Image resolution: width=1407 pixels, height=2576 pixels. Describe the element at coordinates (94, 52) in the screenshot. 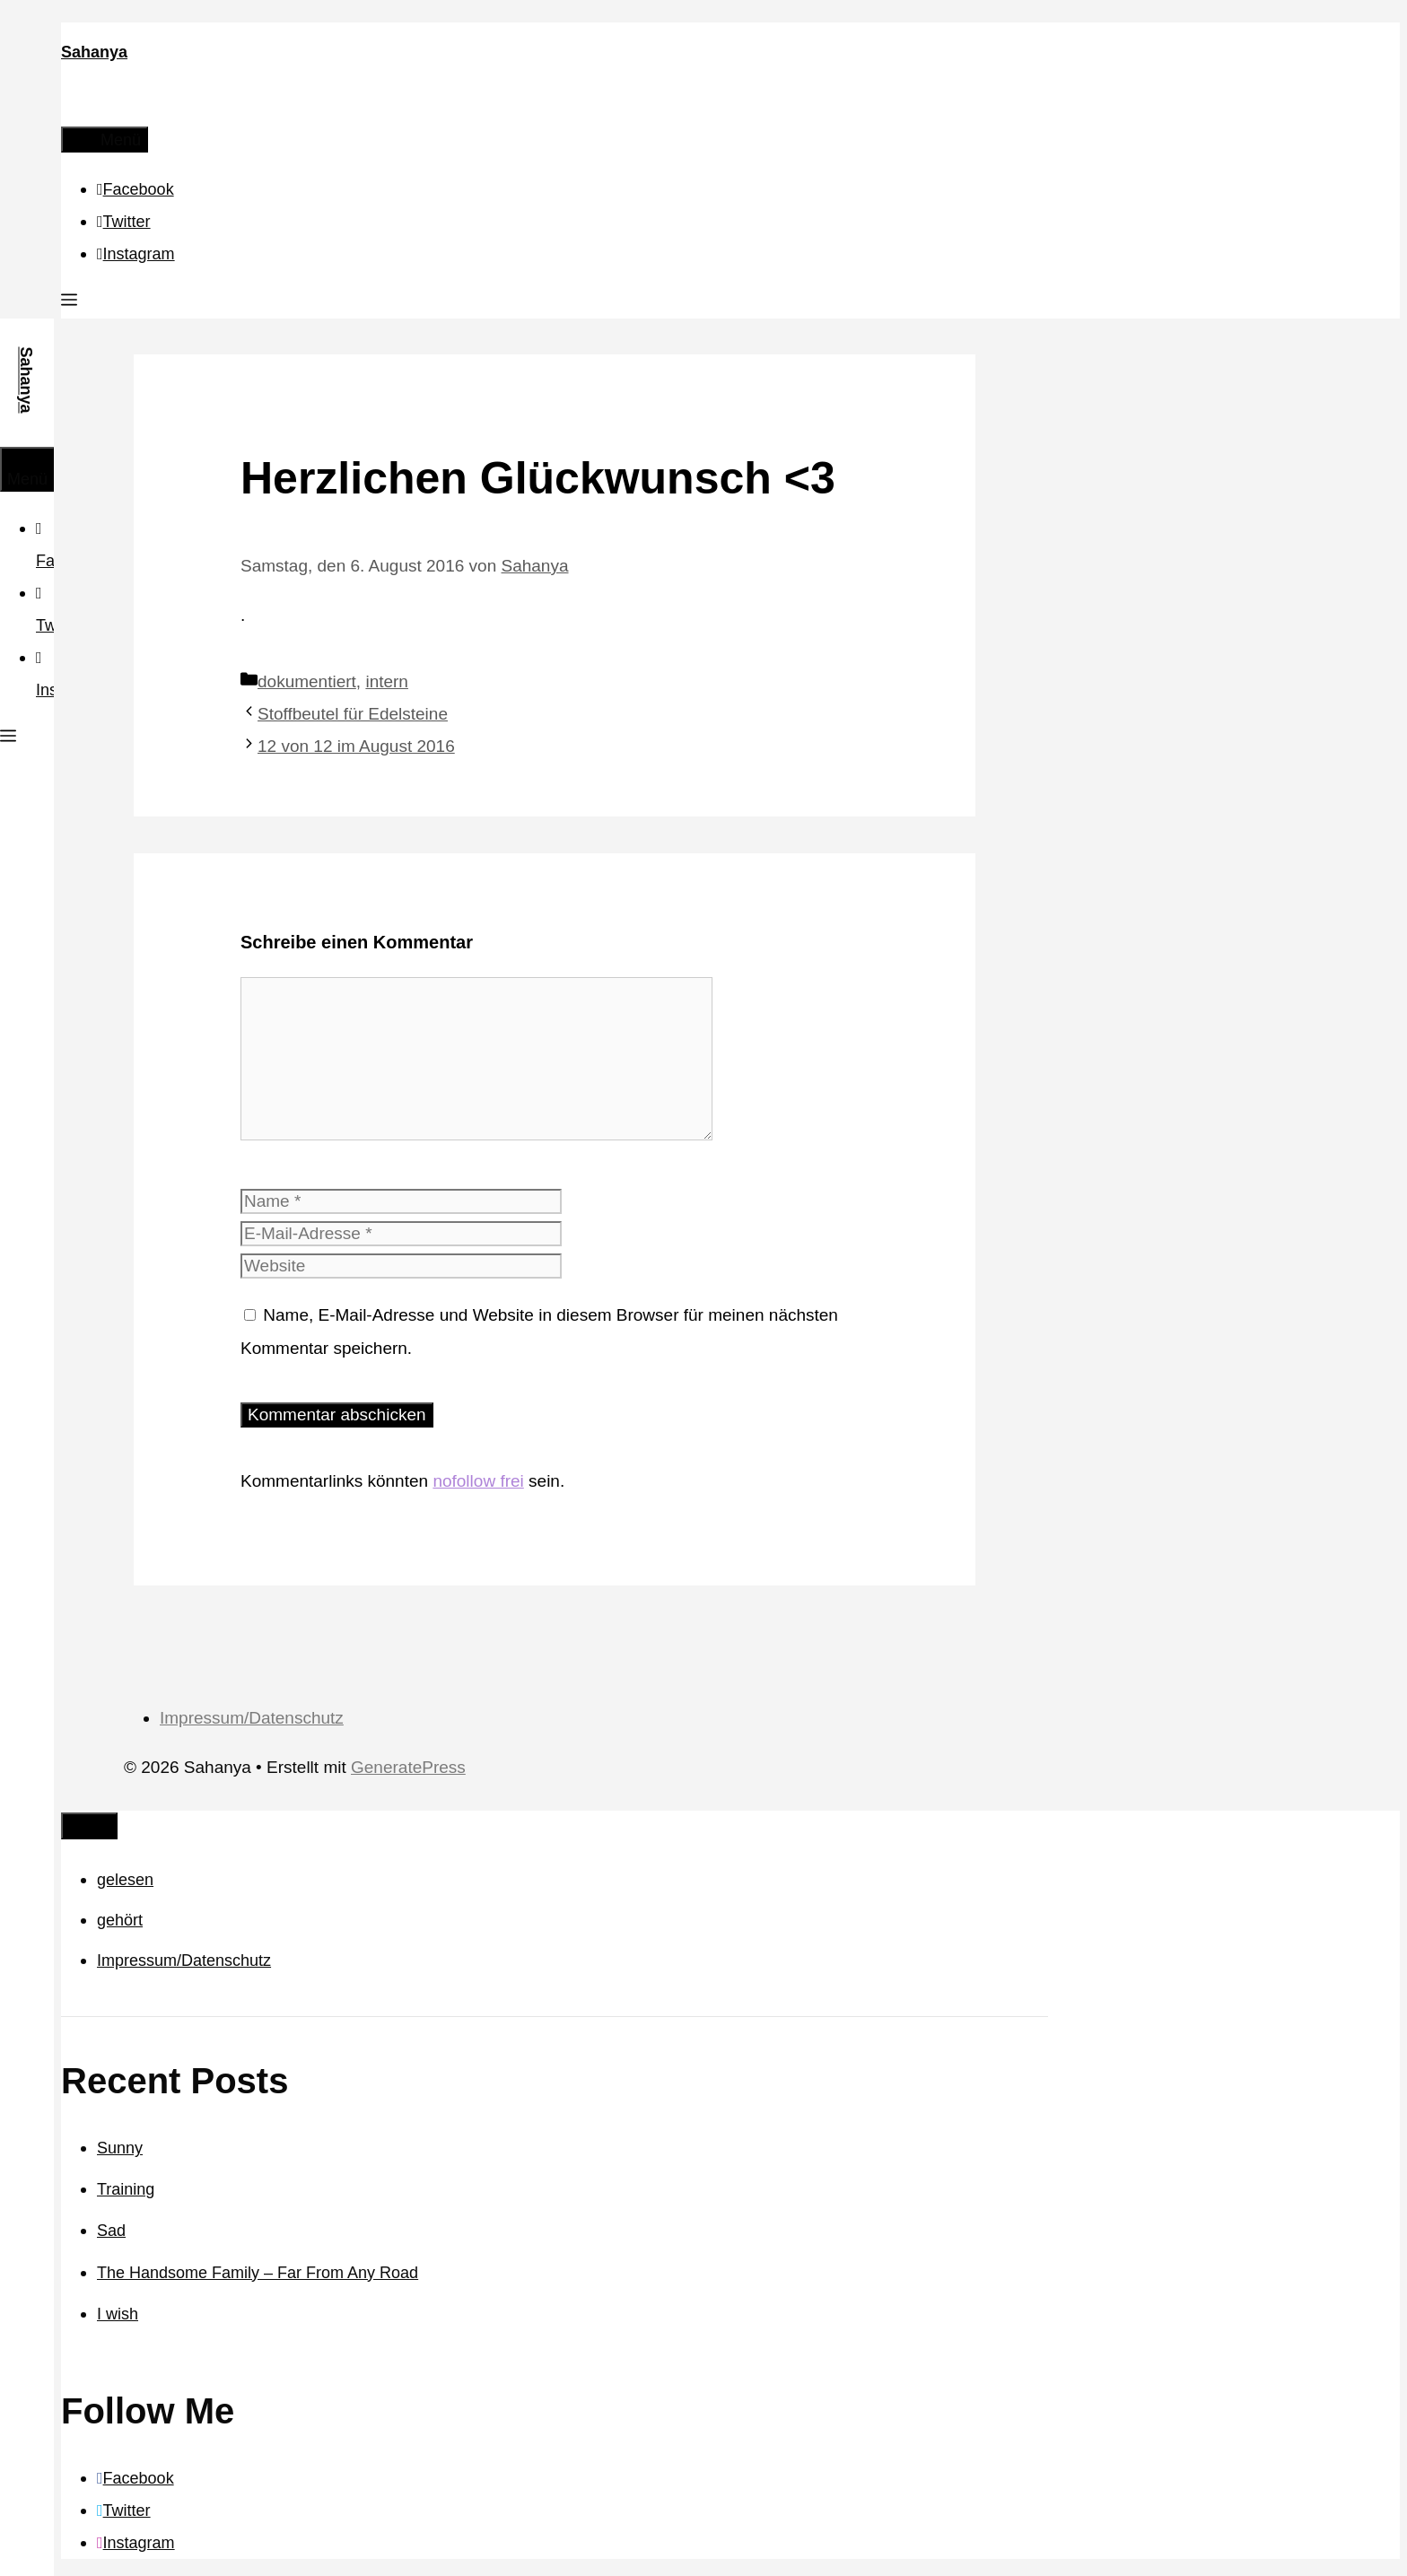

I see `Sahanya` at that location.